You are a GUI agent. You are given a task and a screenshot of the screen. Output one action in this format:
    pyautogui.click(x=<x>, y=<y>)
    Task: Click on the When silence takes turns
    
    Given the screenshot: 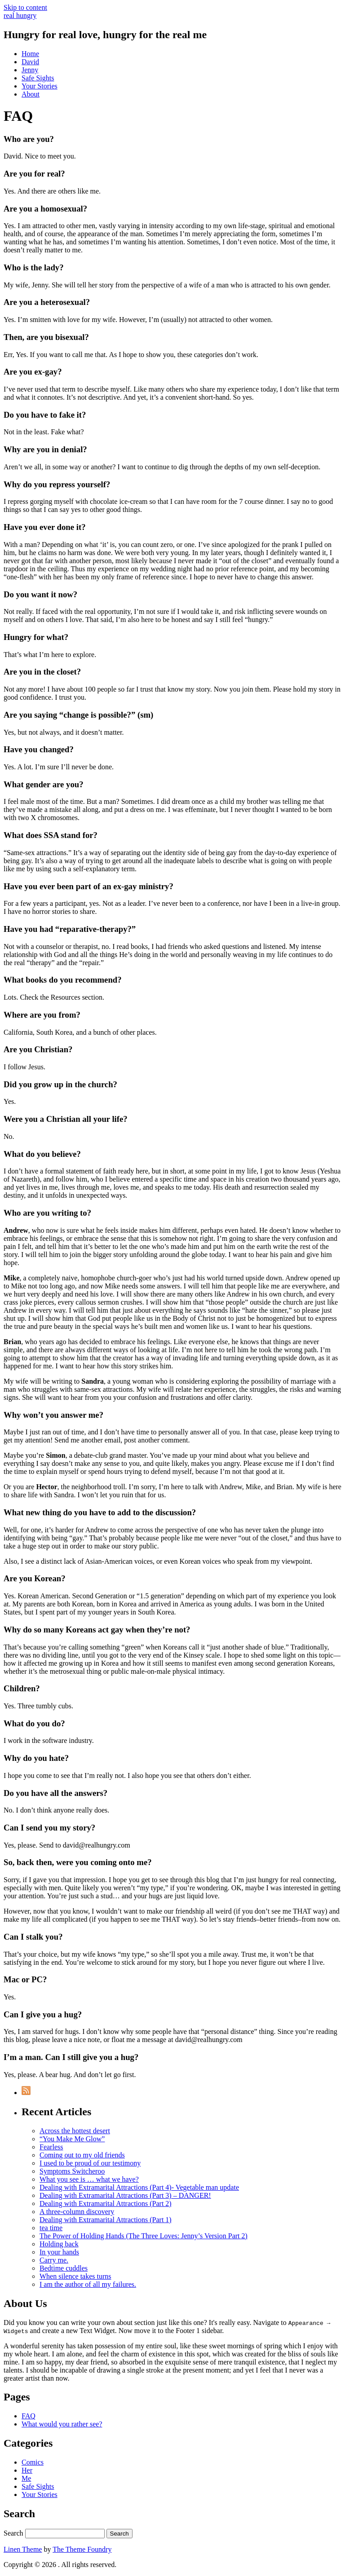 What is the action you would take?
    pyautogui.click(x=75, y=2276)
    